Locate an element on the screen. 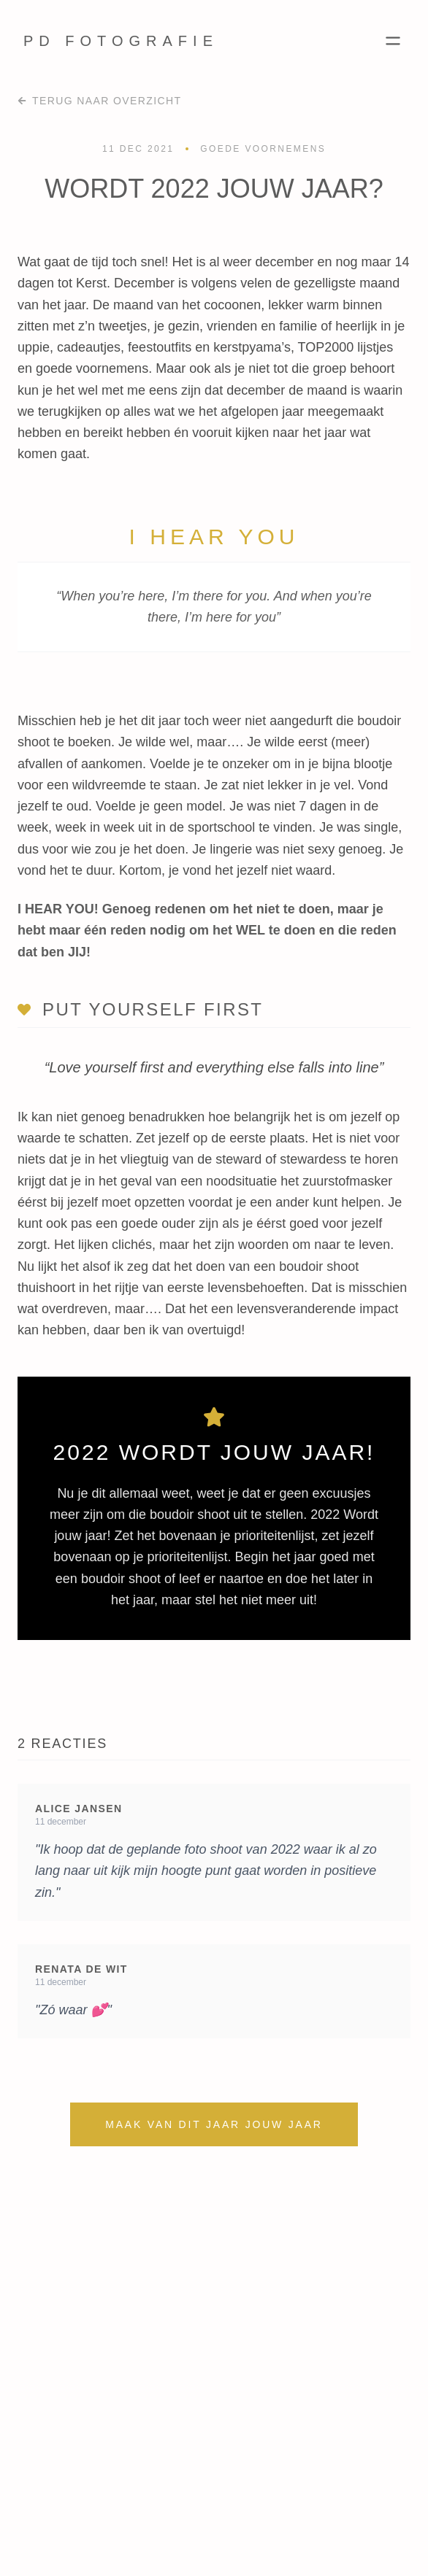 This screenshot has width=428, height=2576. [Toggle Menu] is located at coordinates (393, 41).